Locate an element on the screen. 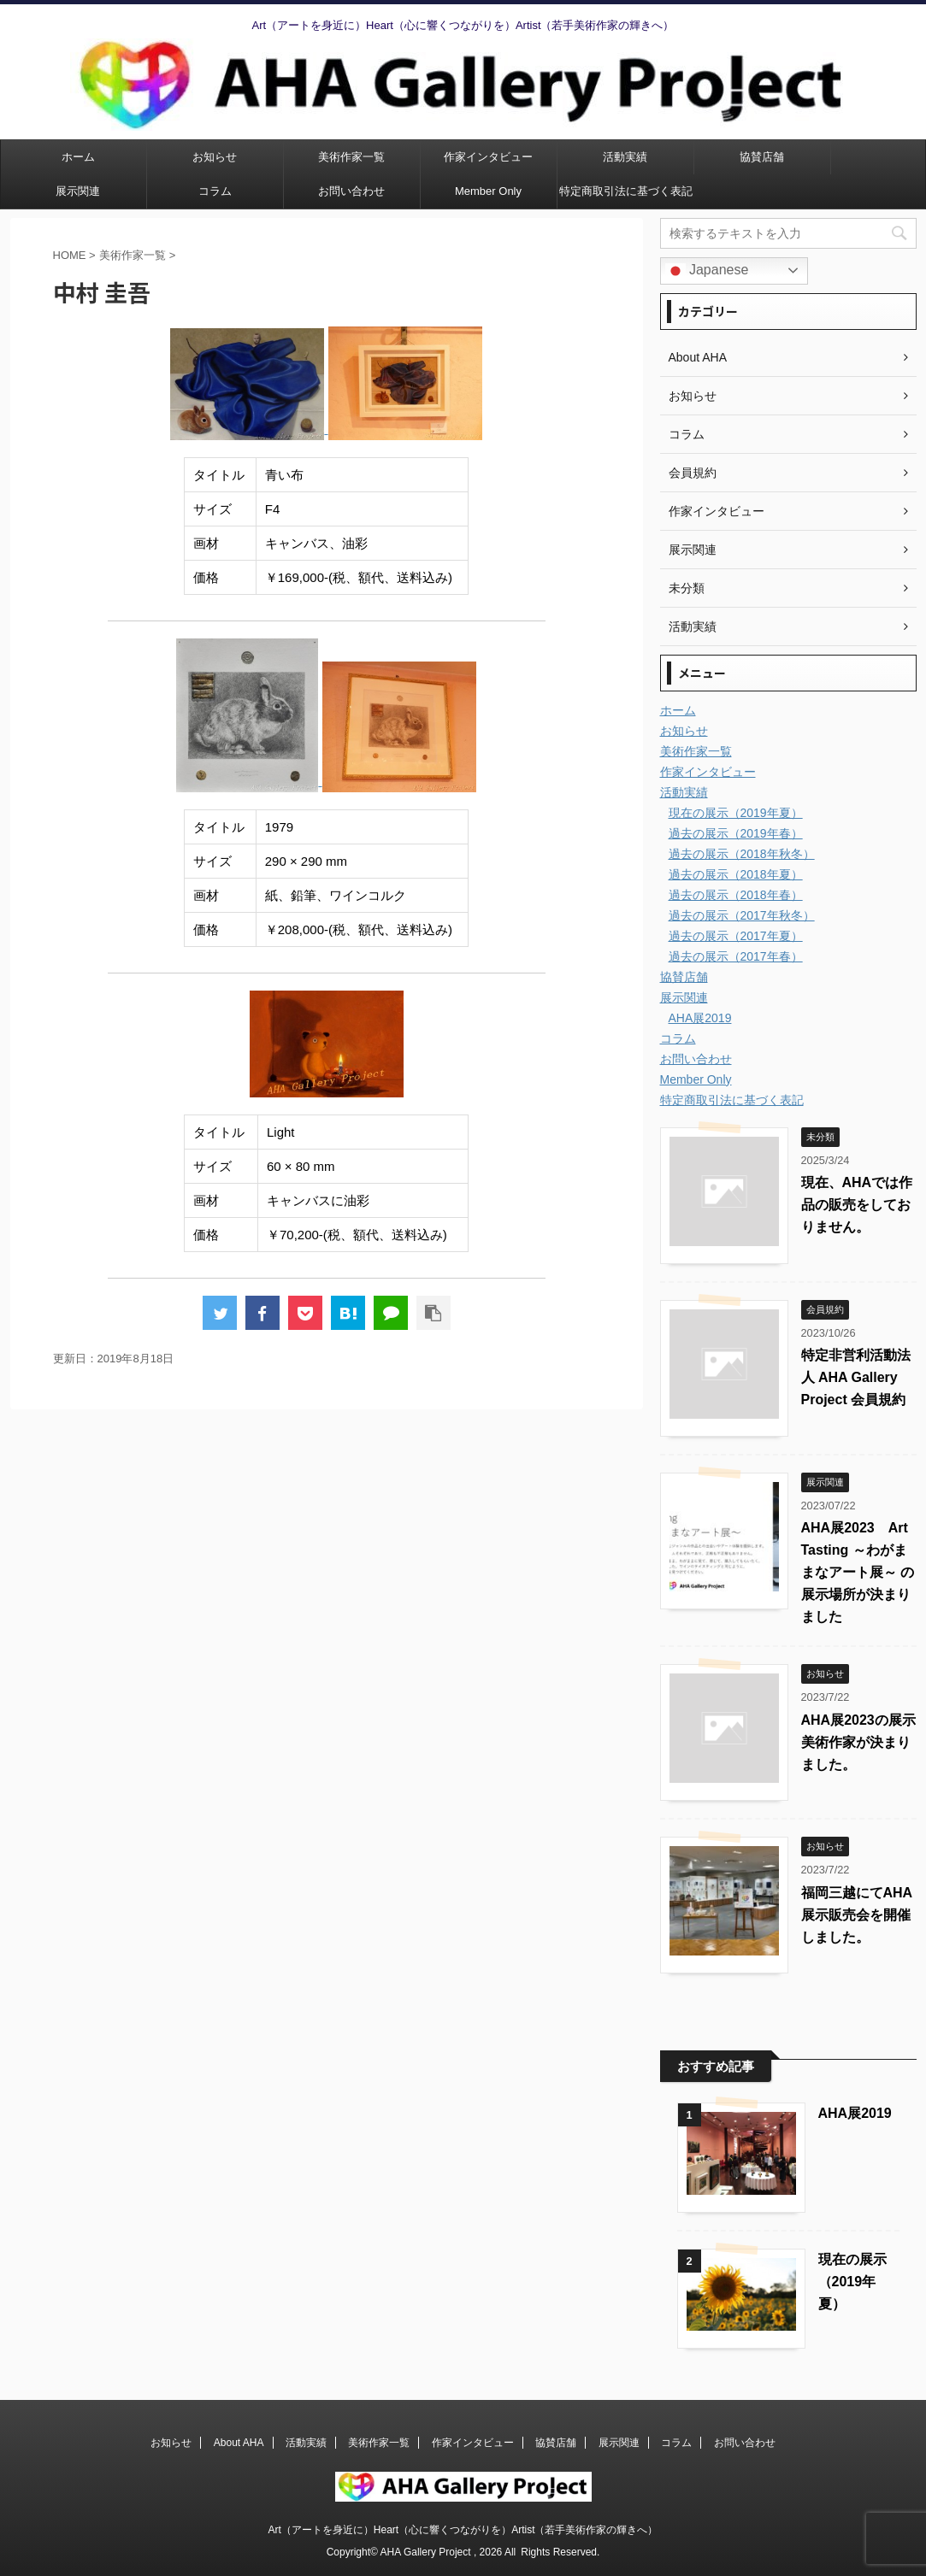  過去の展示（2017年秋冬） is located at coordinates (742, 915).